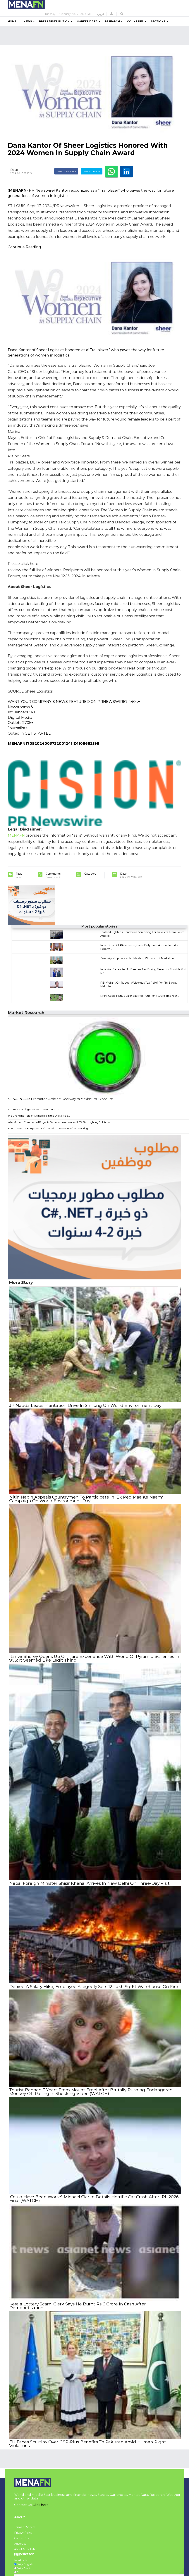 This screenshot has width=189, height=2576. What do you see at coordinates (92, 171) in the screenshot?
I see `Tweet on Twitter` at bounding box center [92, 171].